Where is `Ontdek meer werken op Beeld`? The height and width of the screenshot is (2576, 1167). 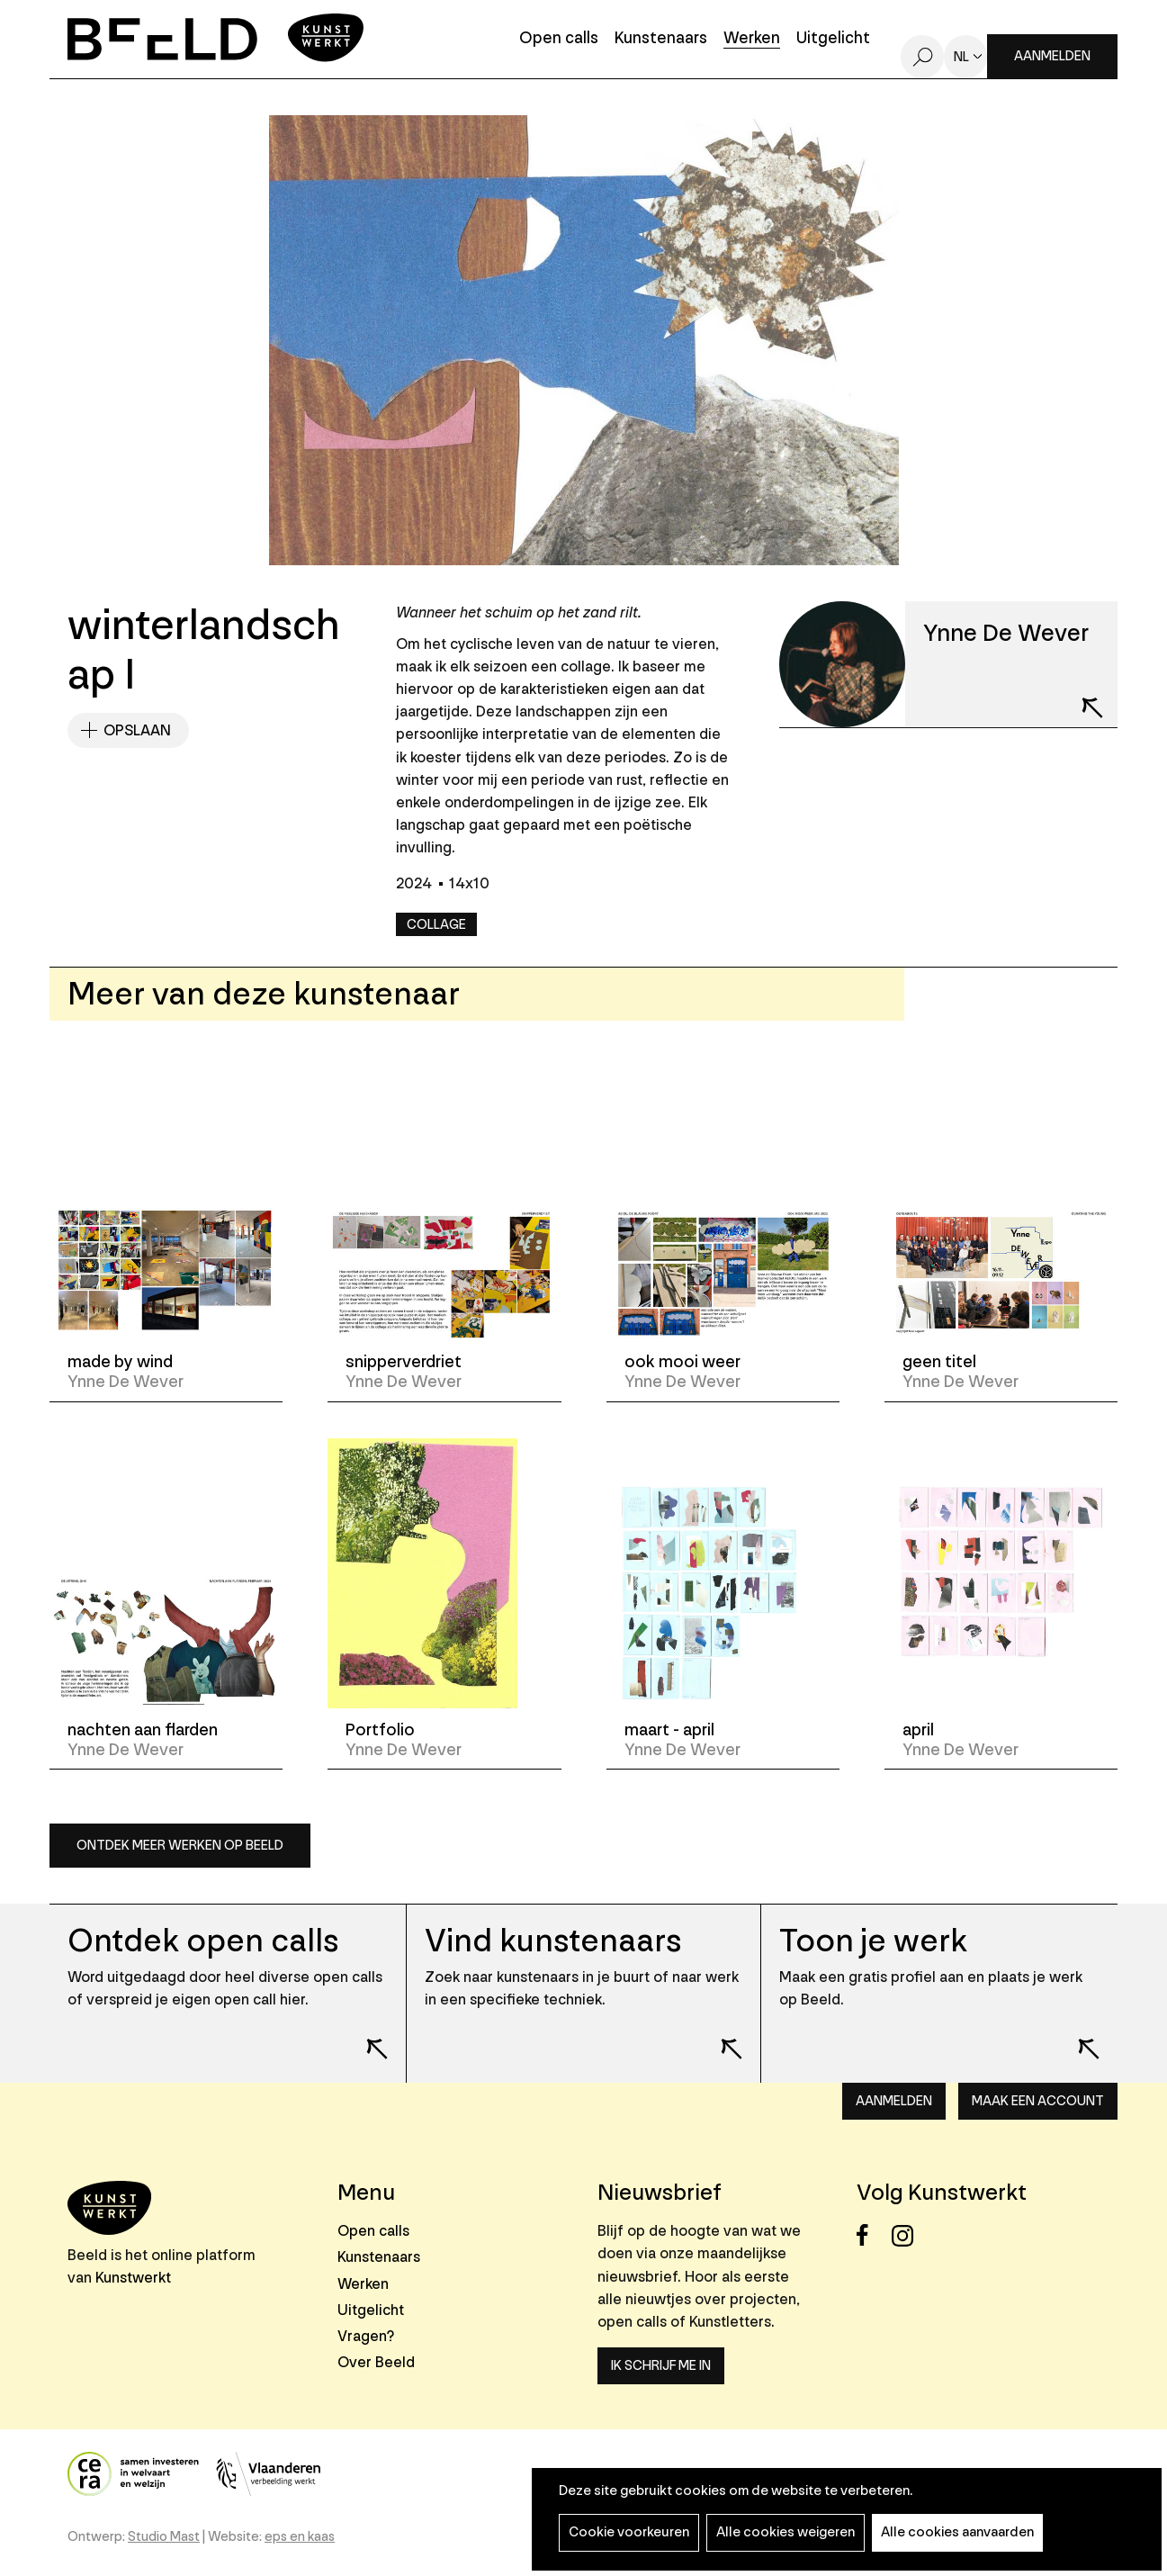 Ontdek meer werken op Beeld is located at coordinates (179, 1845).